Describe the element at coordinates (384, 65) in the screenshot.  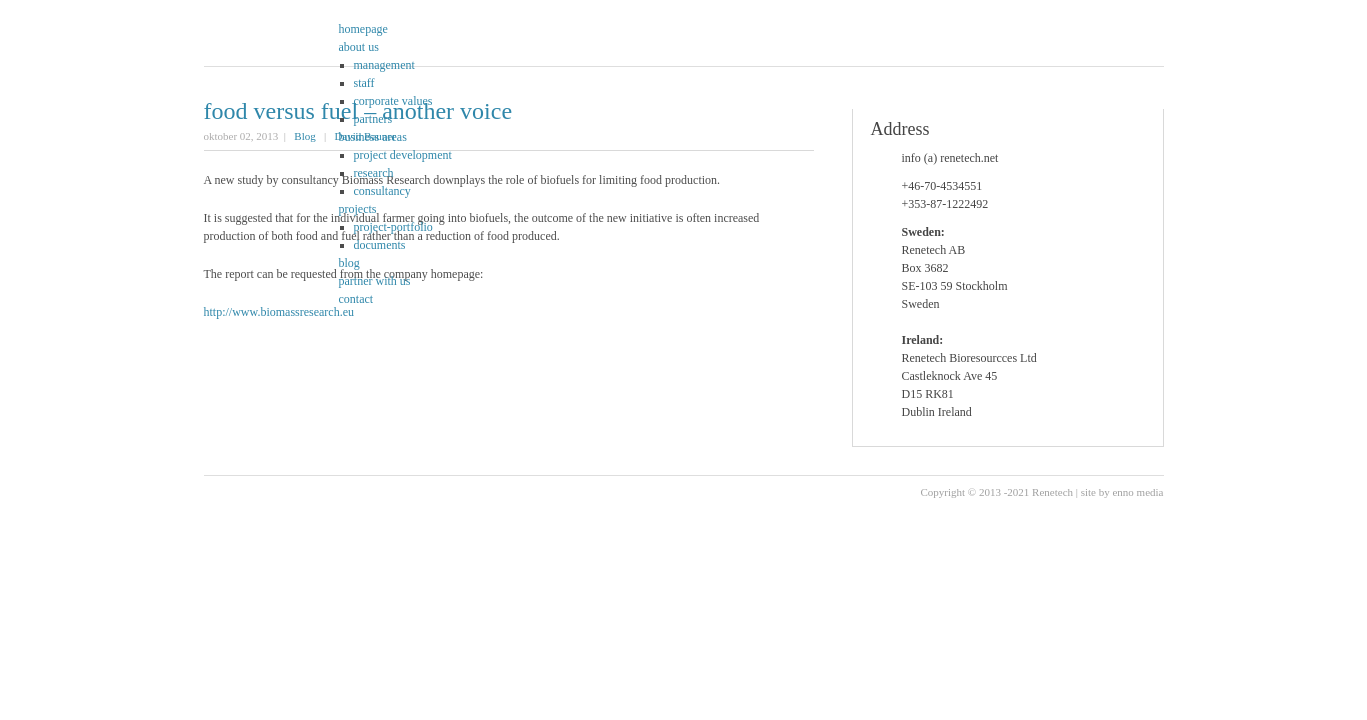
I see `management` at that location.